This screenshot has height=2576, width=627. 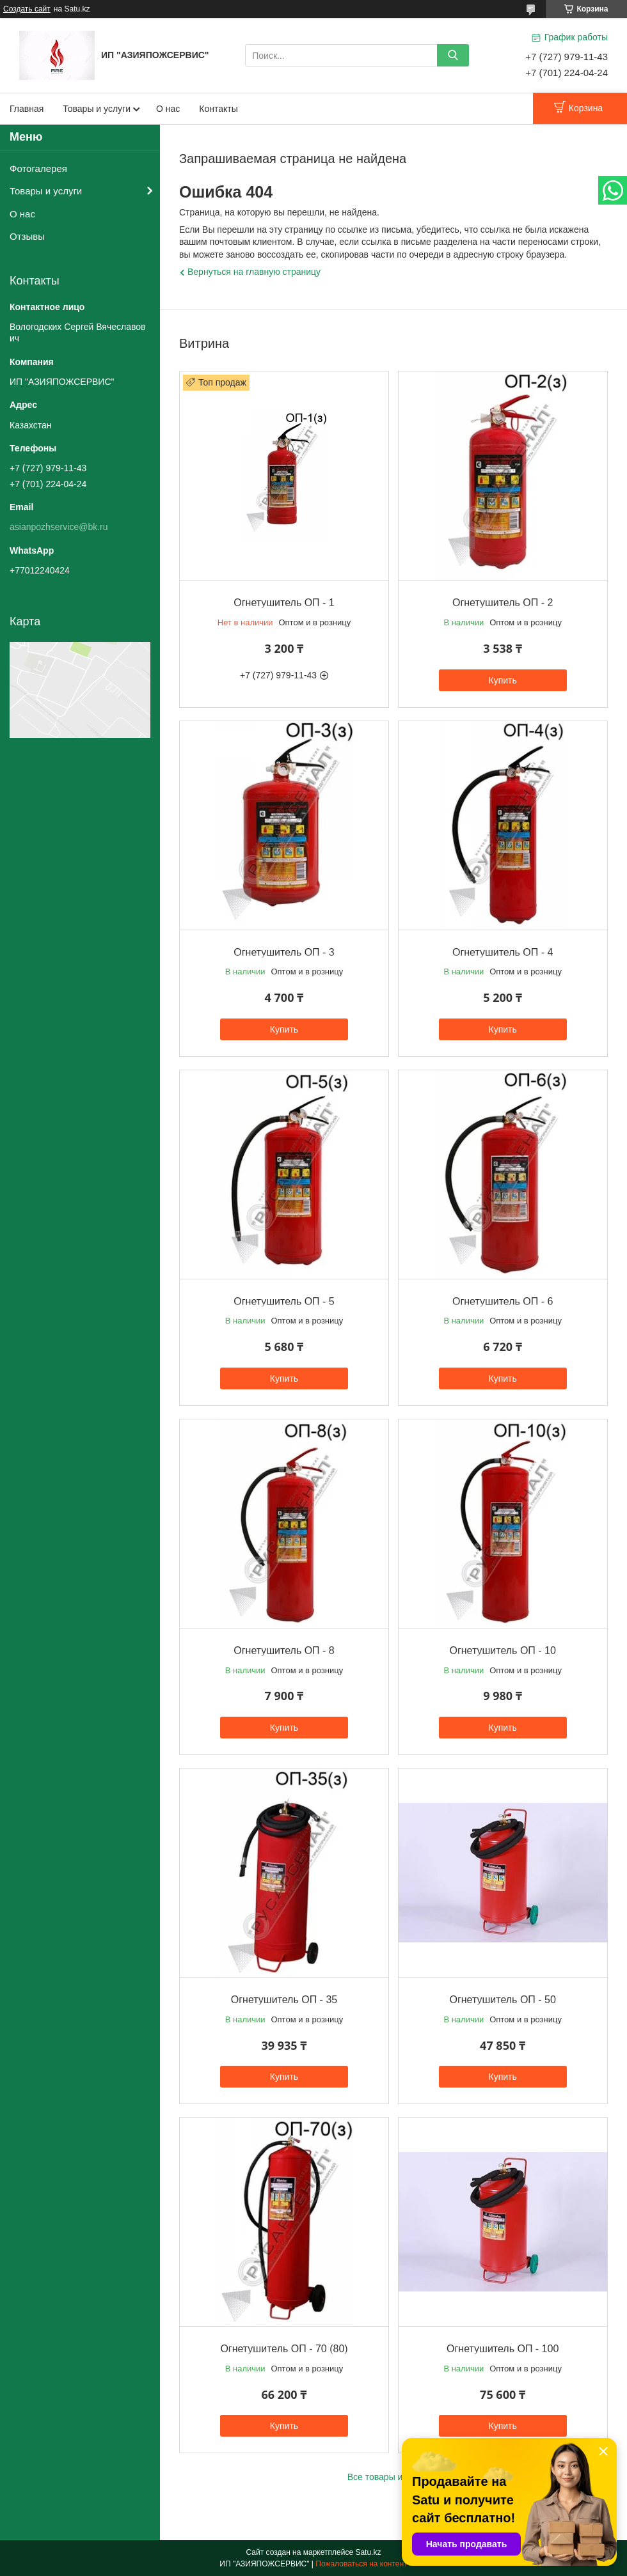 I want to click on Пожаловаться на контент, so click(x=361, y=2563).